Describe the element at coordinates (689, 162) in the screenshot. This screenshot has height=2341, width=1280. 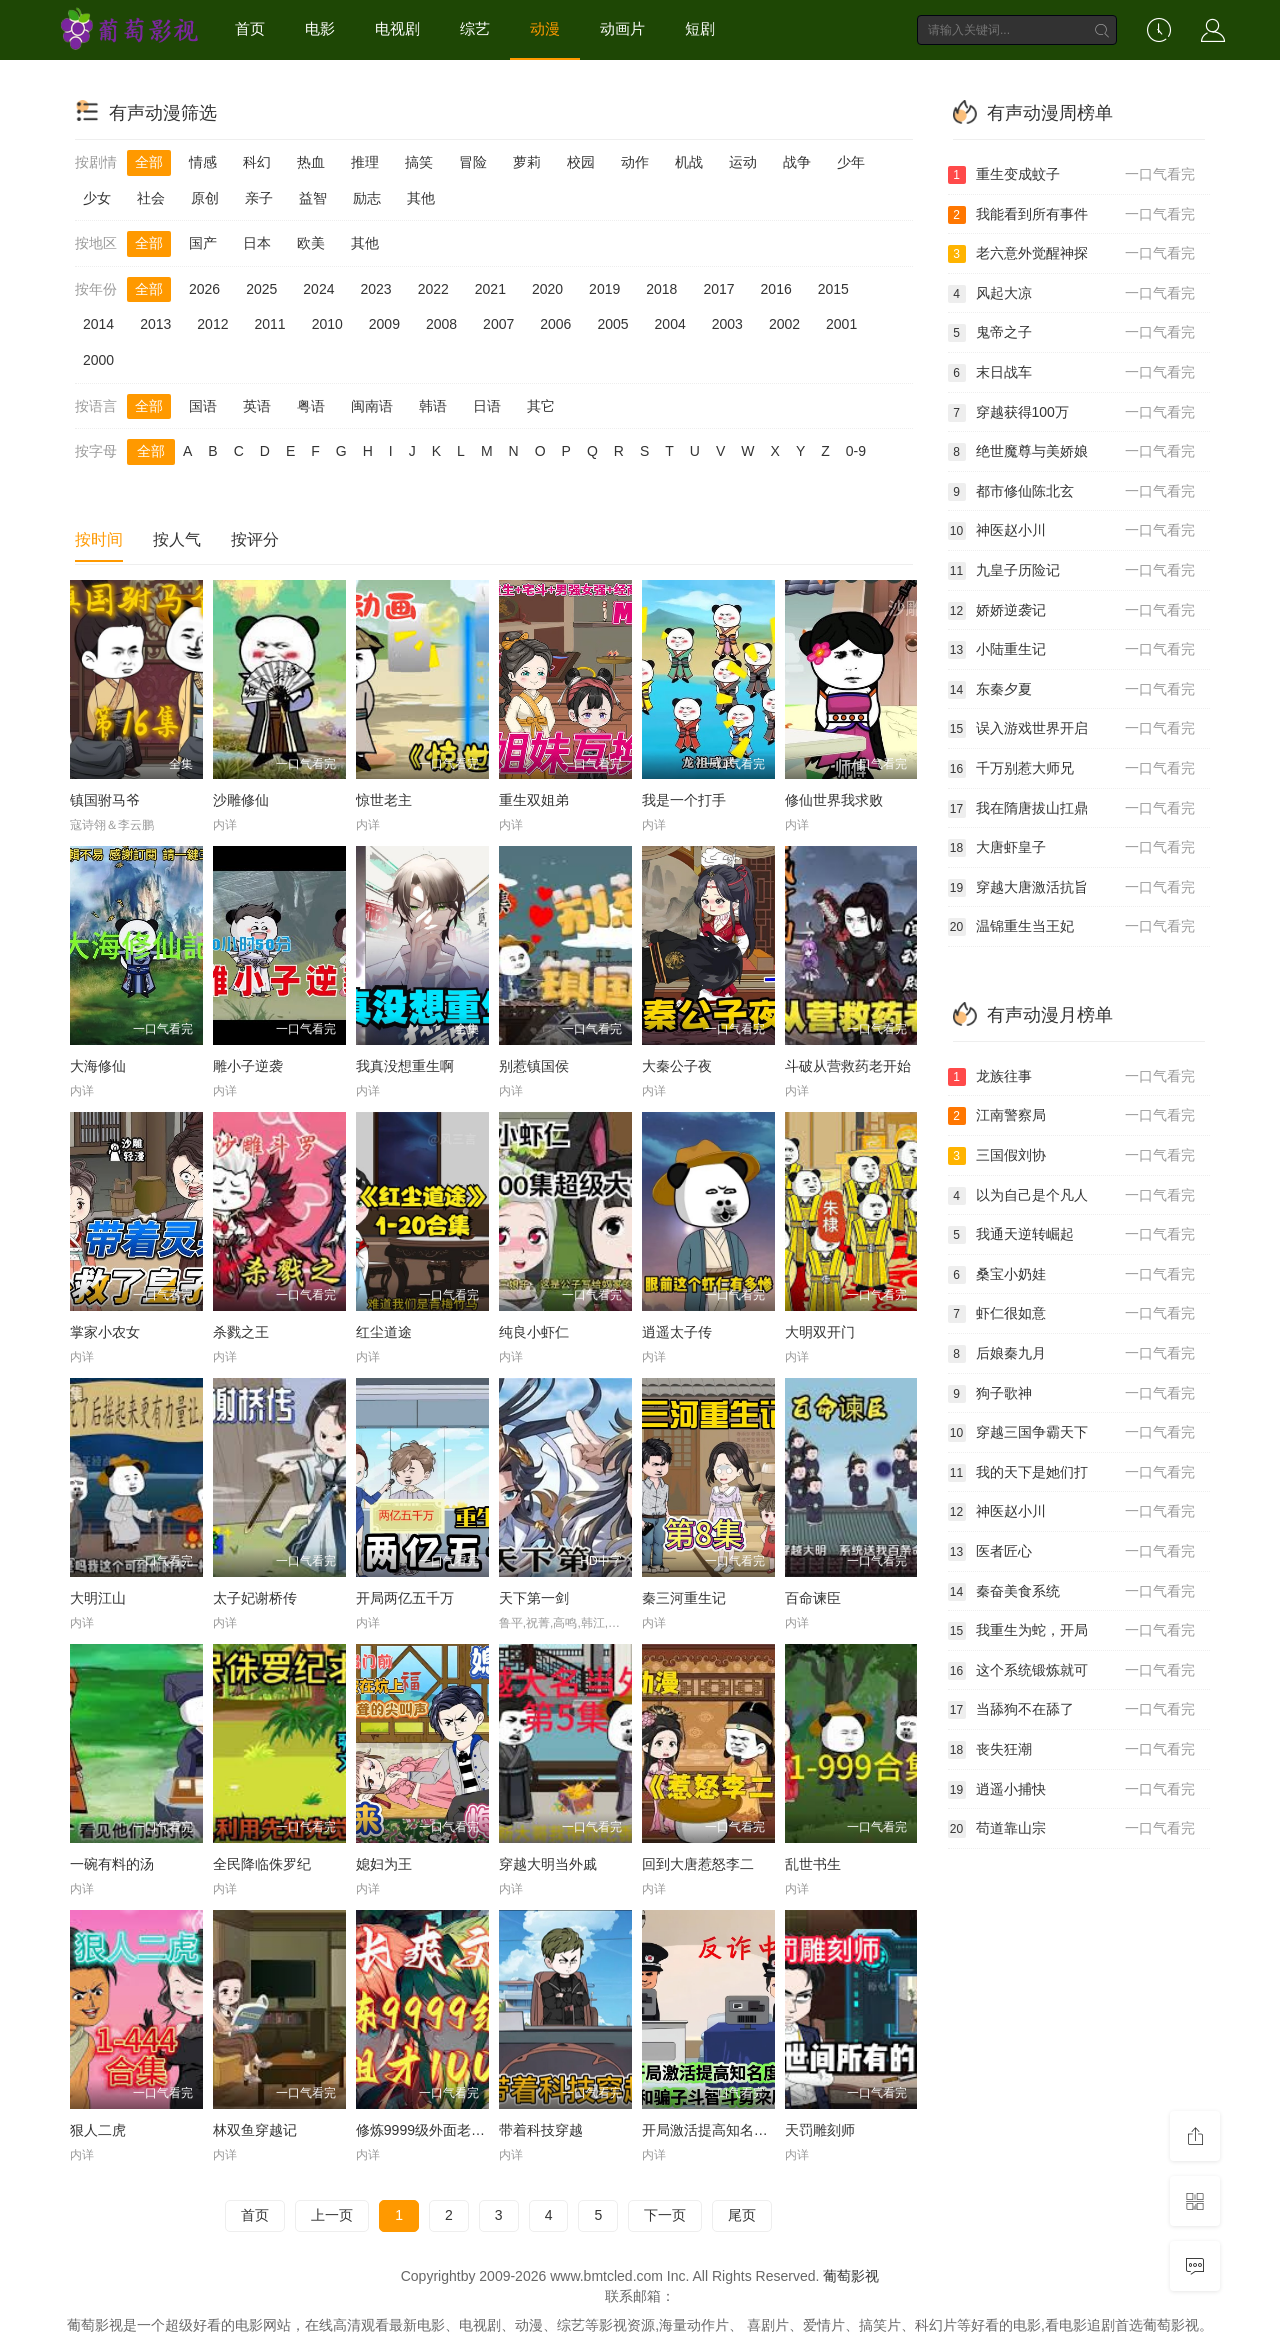
I see `机战` at that location.